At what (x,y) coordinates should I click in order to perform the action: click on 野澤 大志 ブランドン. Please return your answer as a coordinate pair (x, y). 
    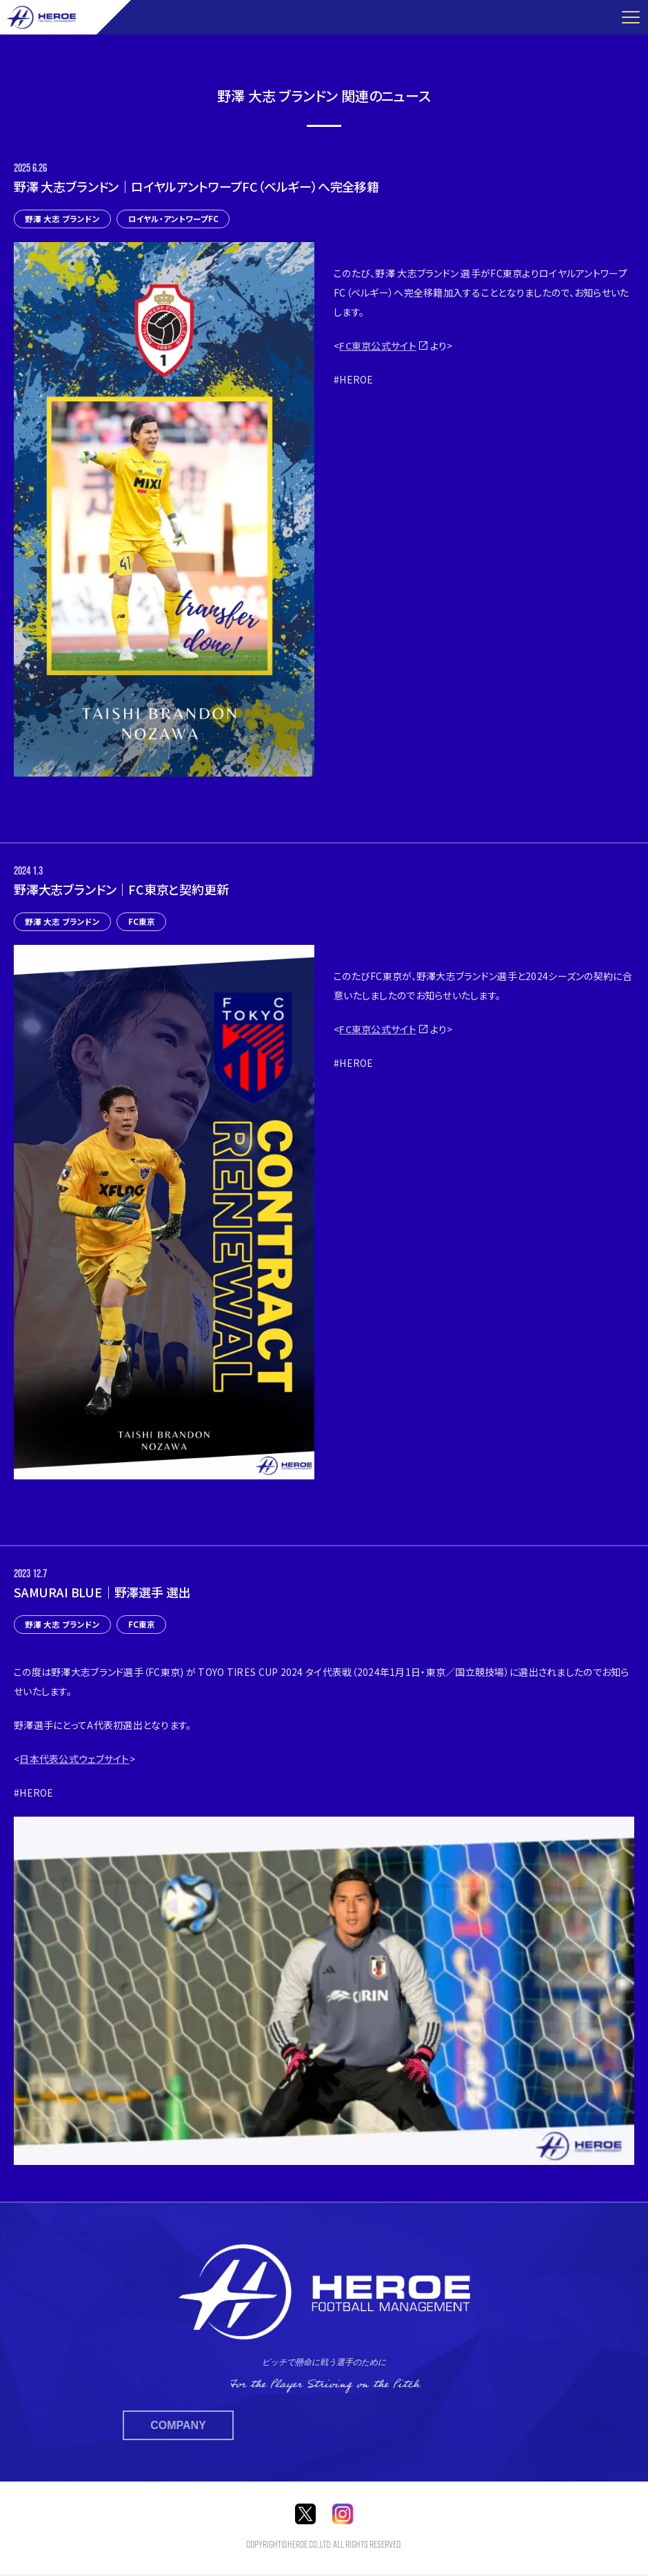
    Looking at the image, I should click on (63, 219).